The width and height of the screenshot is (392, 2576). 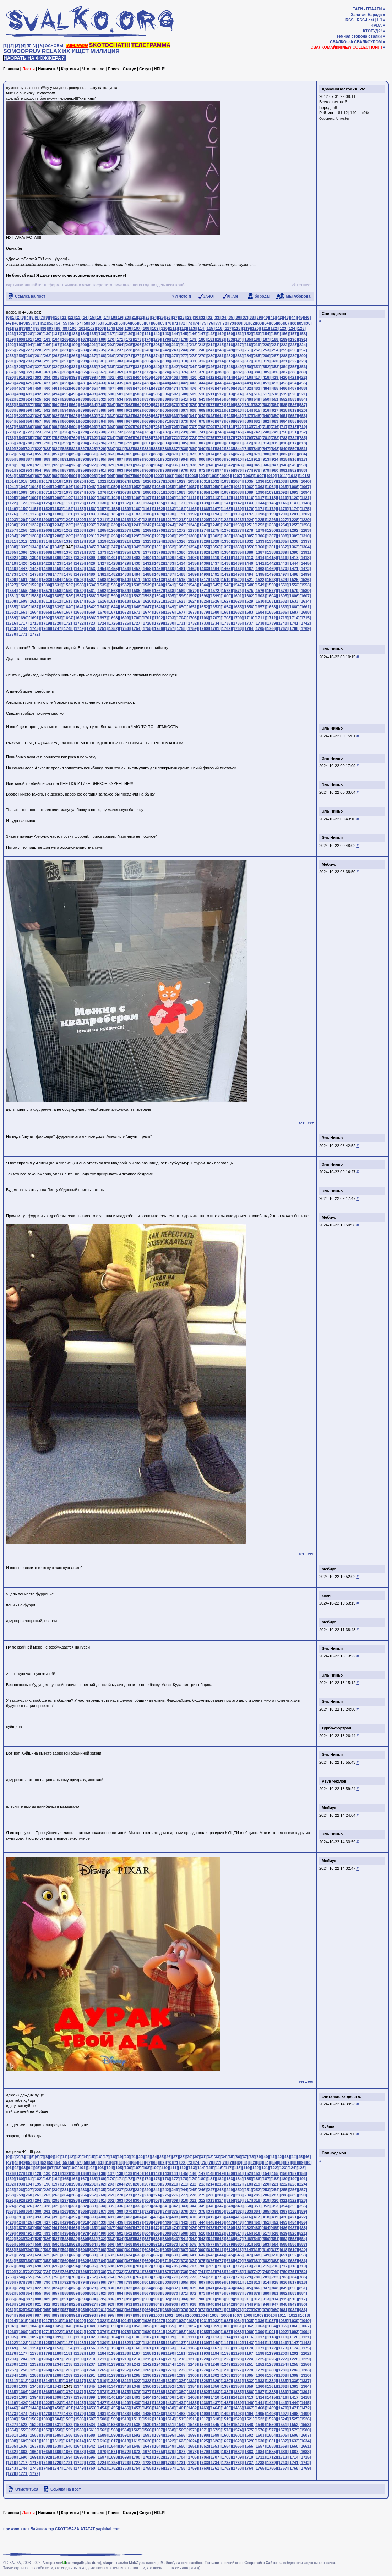 I want to click on [706], so click(x=184, y=427).